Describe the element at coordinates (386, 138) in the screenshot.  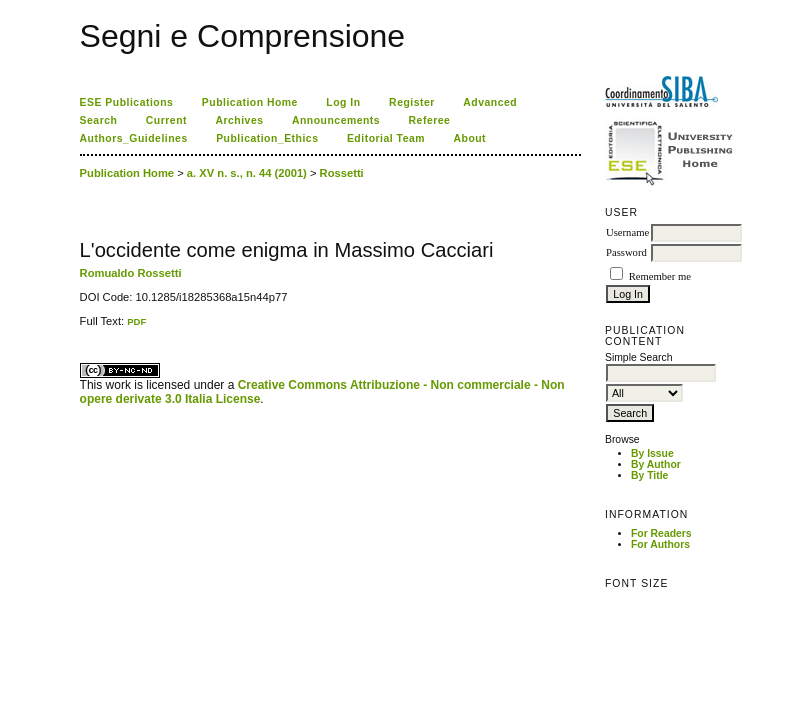
I see `Editorial Team` at that location.